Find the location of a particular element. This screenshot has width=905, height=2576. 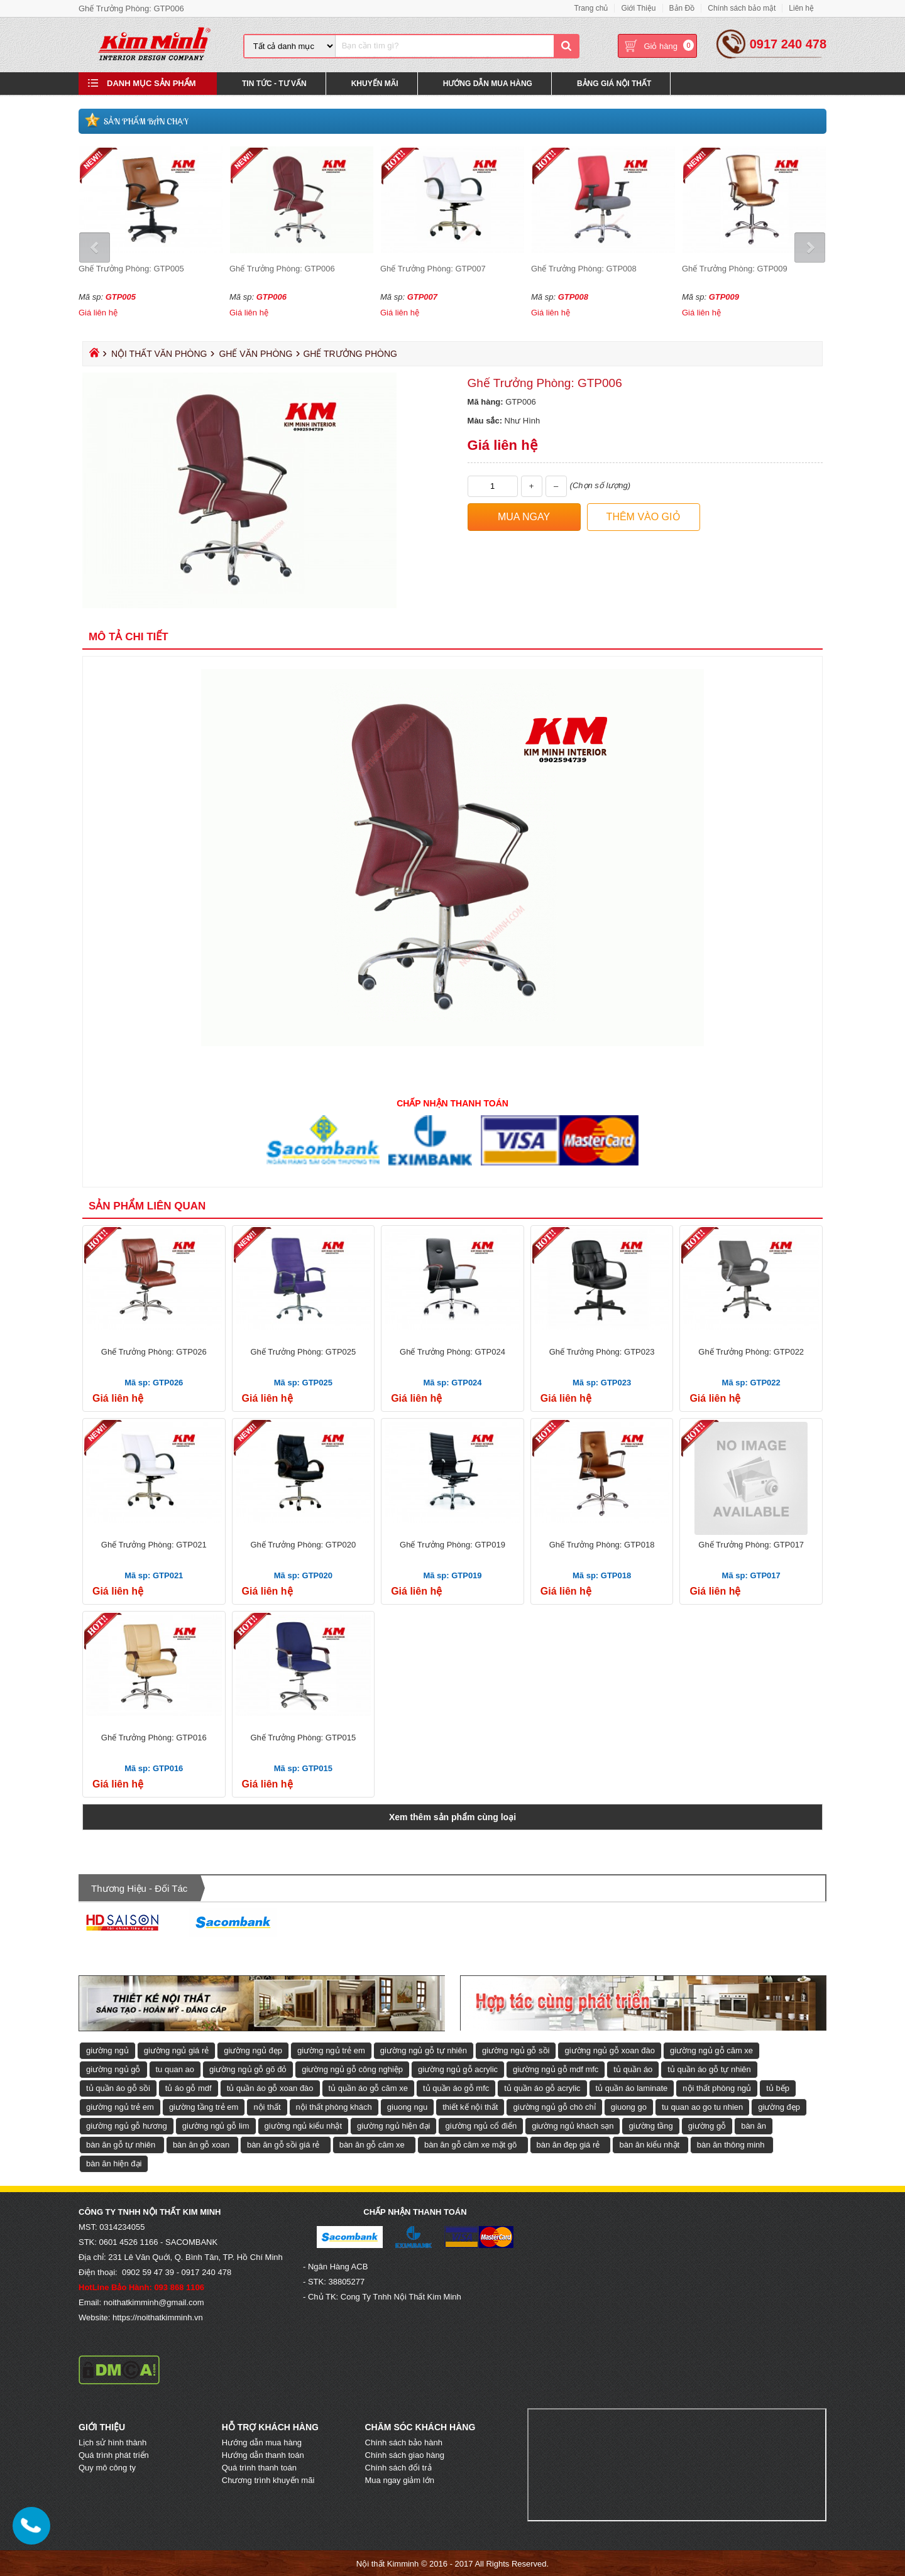

tủ quần áo gỗ căm xe is located at coordinates (368, 2087).